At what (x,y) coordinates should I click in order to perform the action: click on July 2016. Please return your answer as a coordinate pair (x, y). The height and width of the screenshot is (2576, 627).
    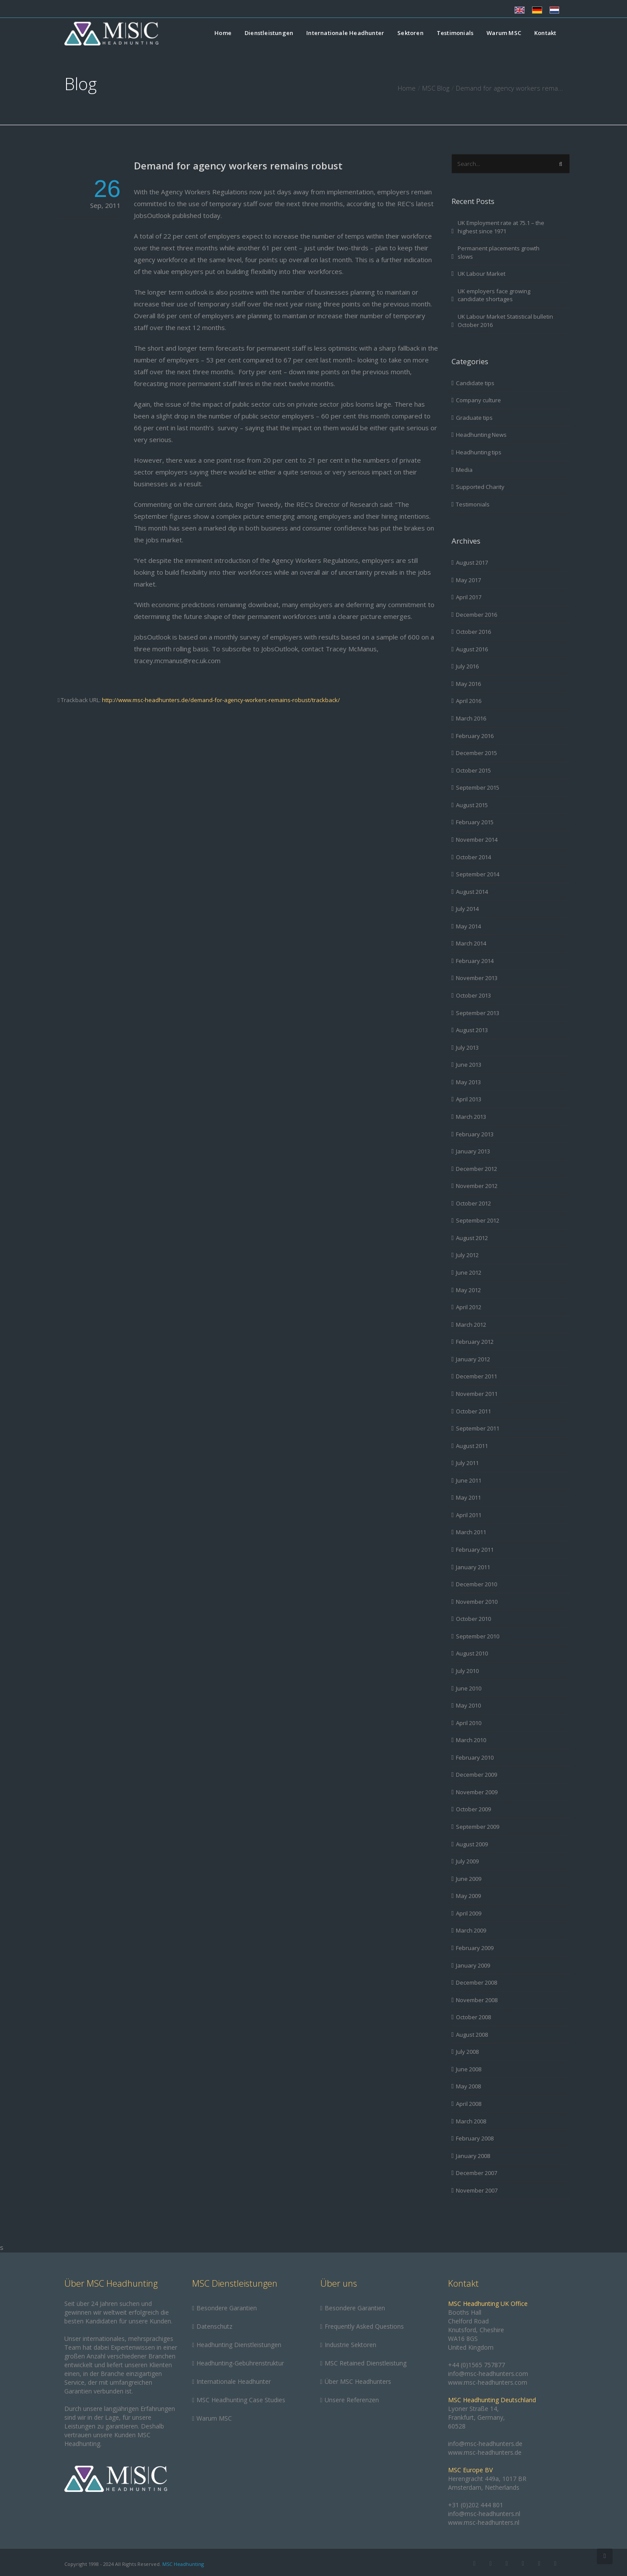
    Looking at the image, I should click on (467, 666).